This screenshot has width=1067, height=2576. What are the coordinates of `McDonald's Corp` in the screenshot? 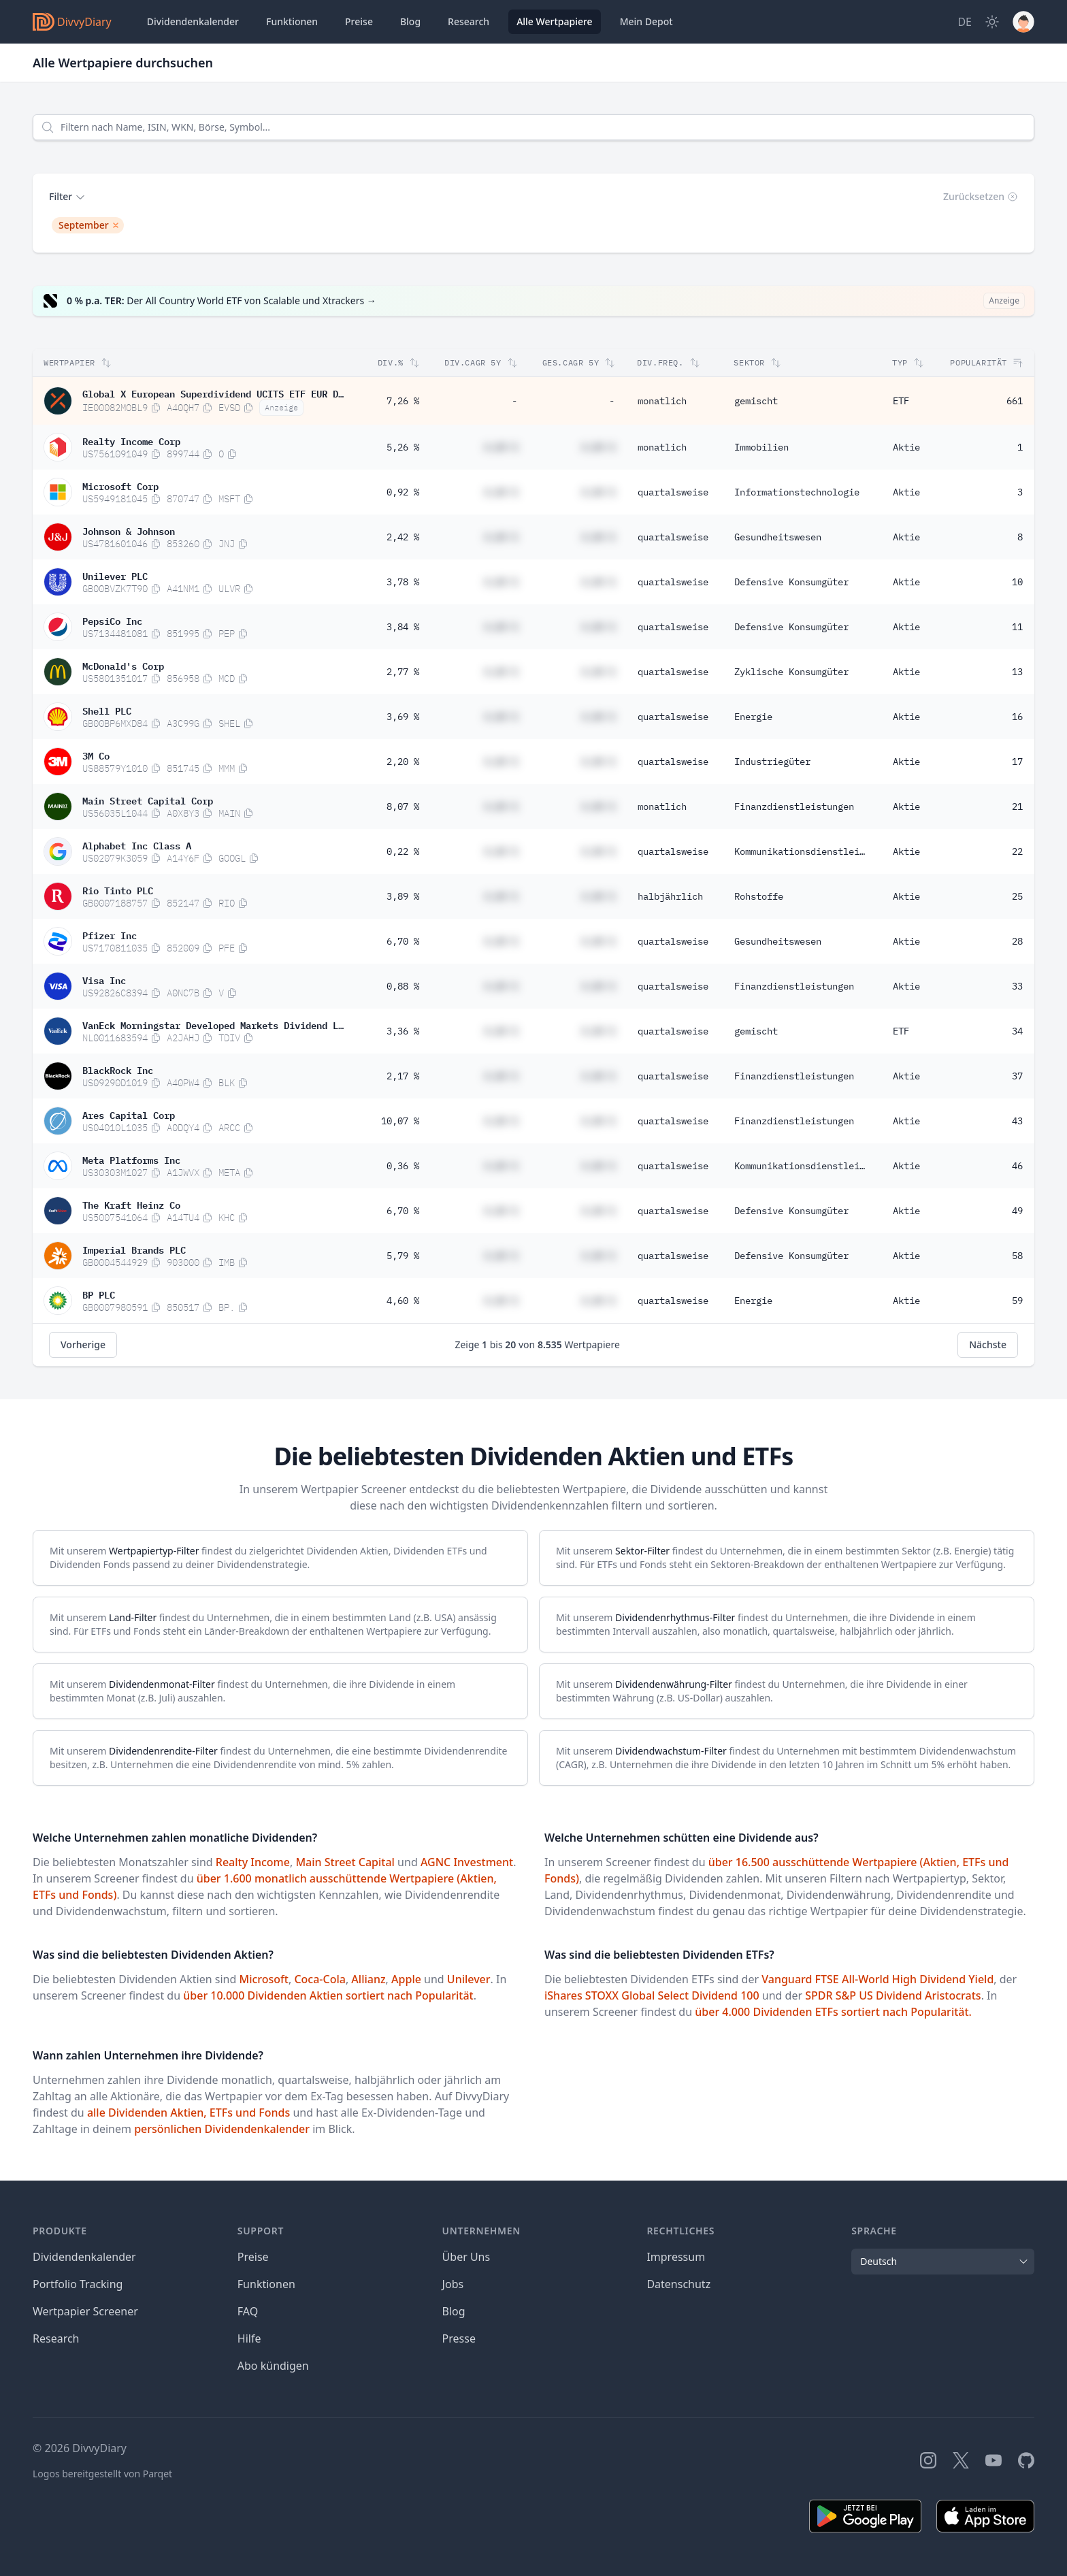 It's located at (123, 665).